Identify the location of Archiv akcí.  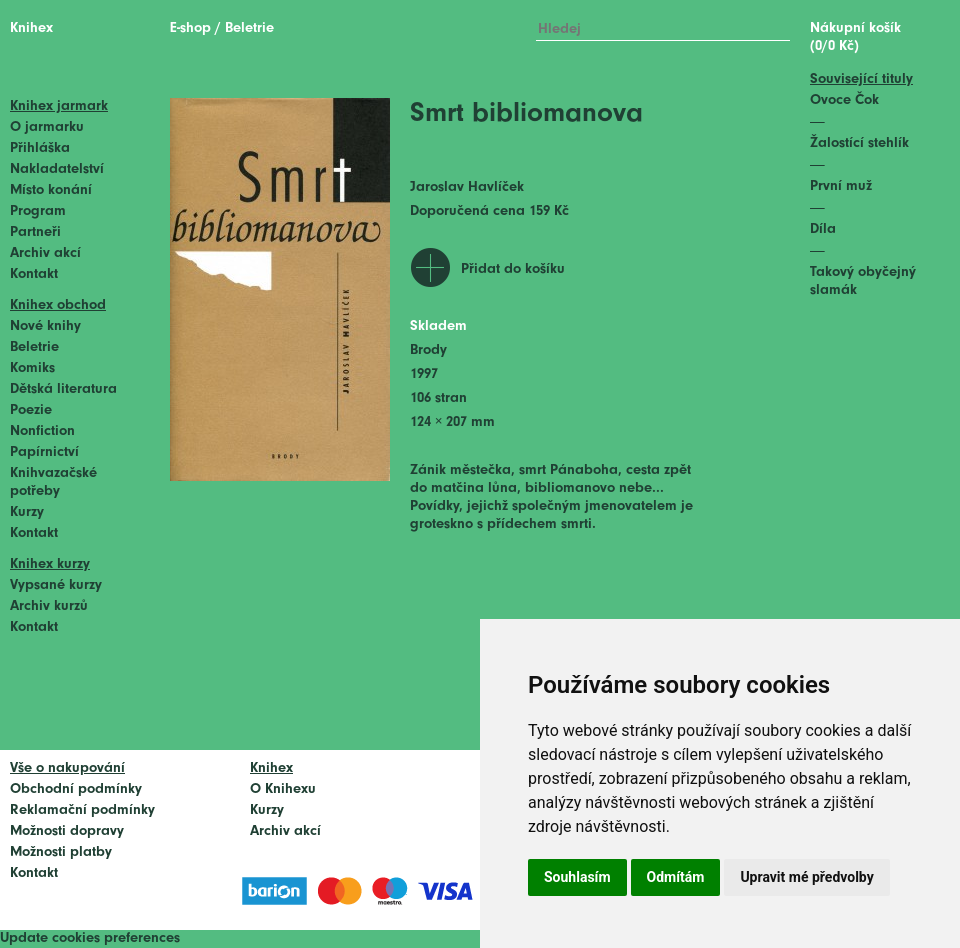
(45, 253).